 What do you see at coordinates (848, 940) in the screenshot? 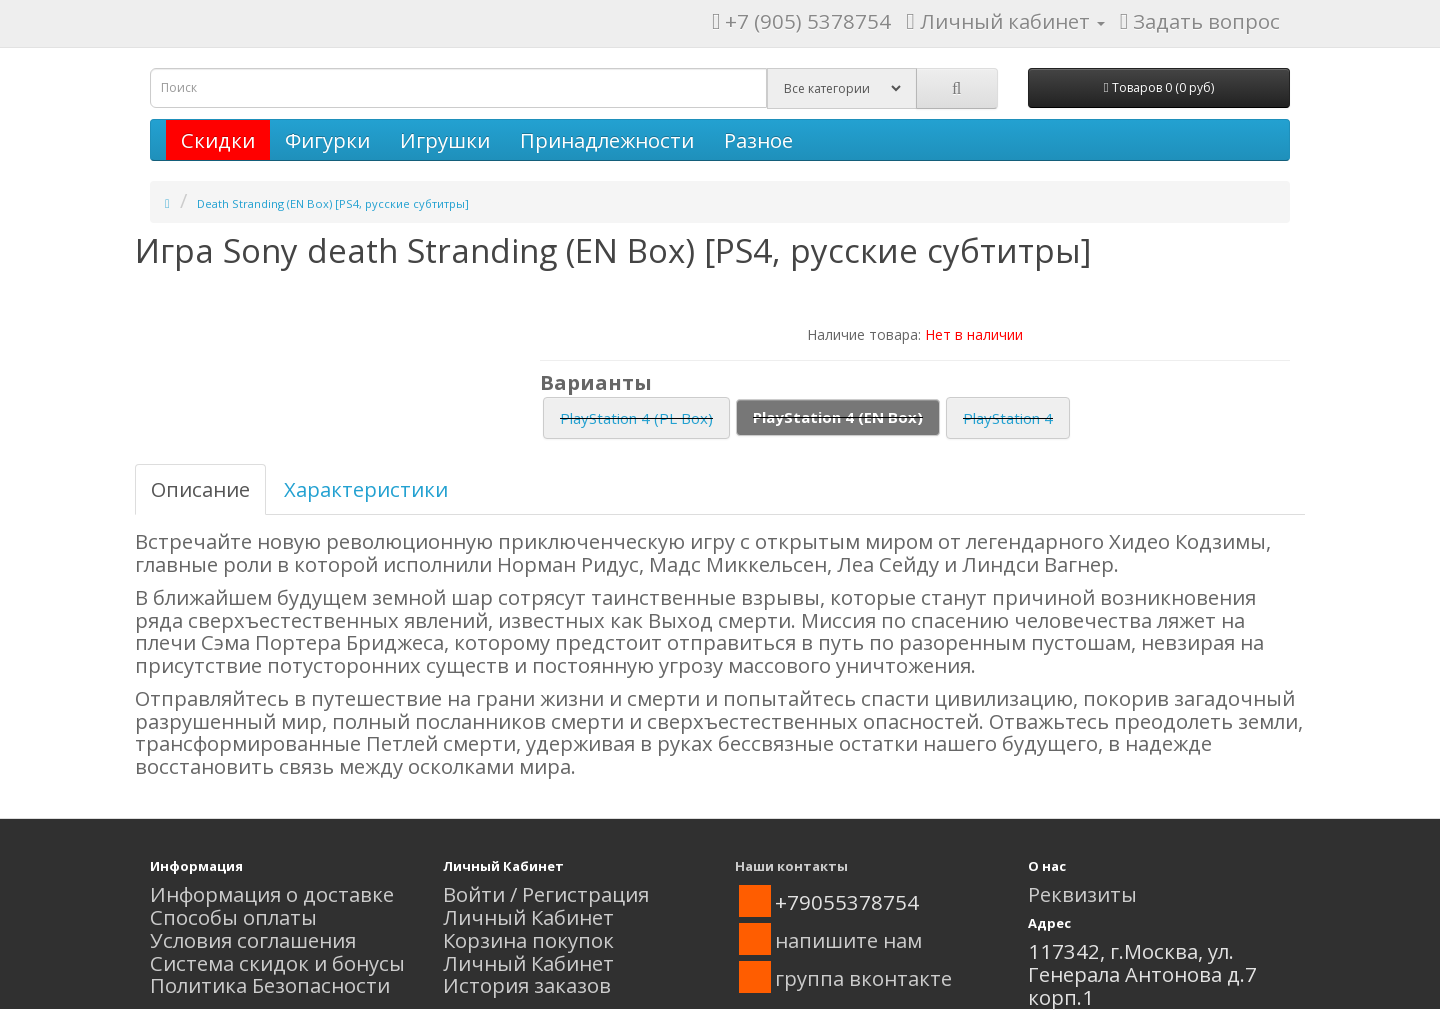
I see `напишите нам` at bounding box center [848, 940].